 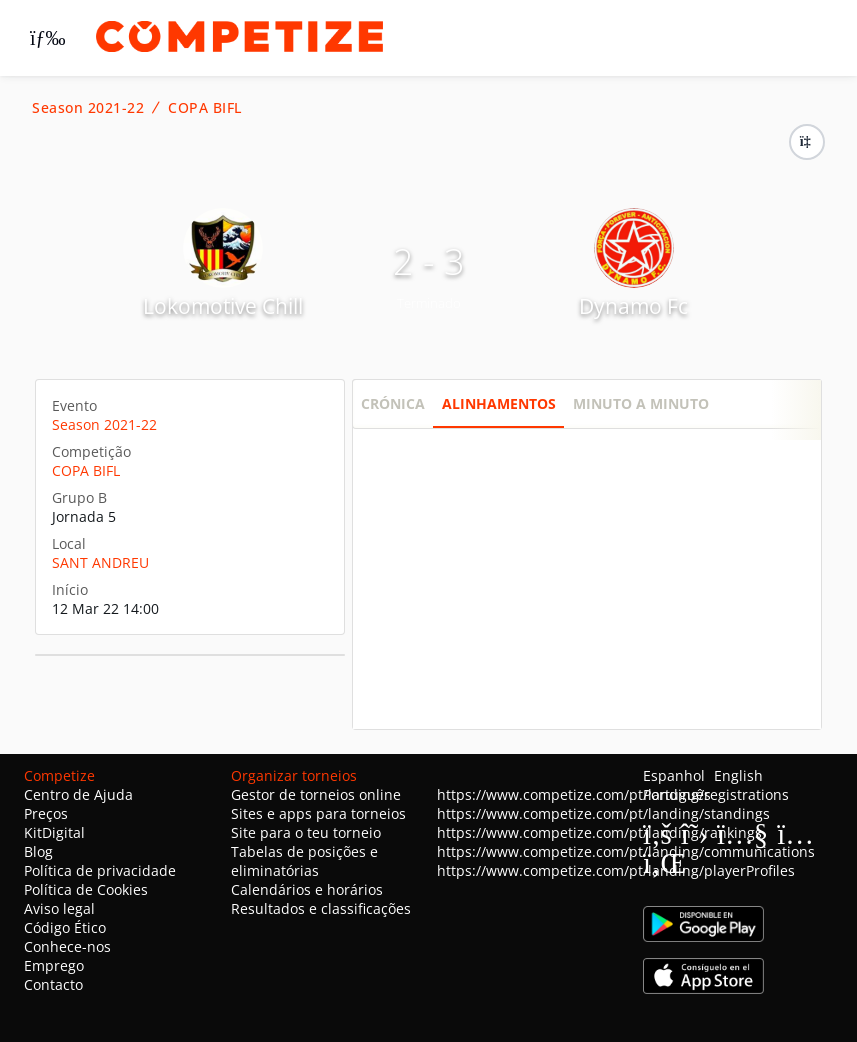 What do you see at coordinates (641, 403) in the screenshot?
I see `Minuto a minuto` at bounding box center [641, 403].